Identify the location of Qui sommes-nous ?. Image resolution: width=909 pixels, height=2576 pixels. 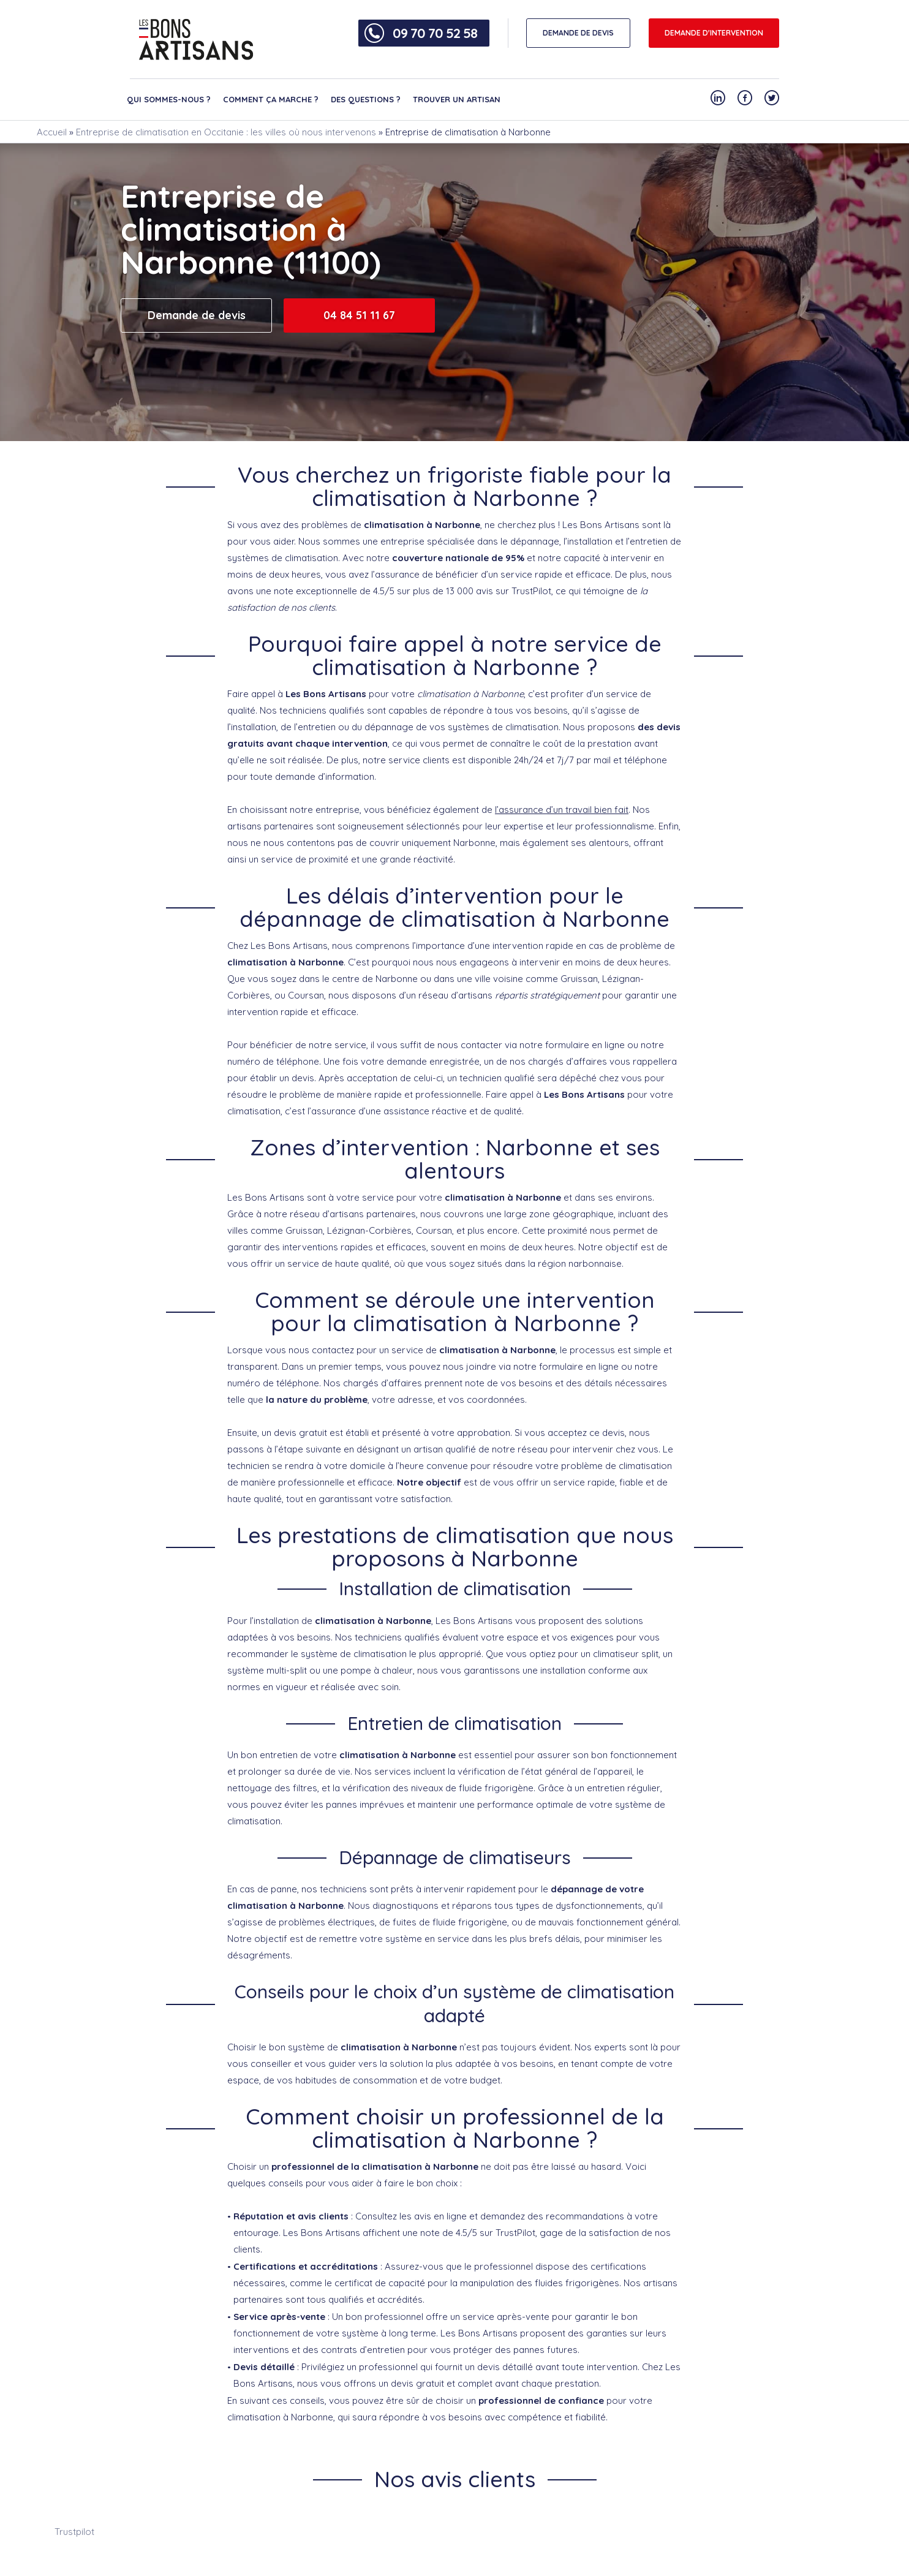
(169, 99).